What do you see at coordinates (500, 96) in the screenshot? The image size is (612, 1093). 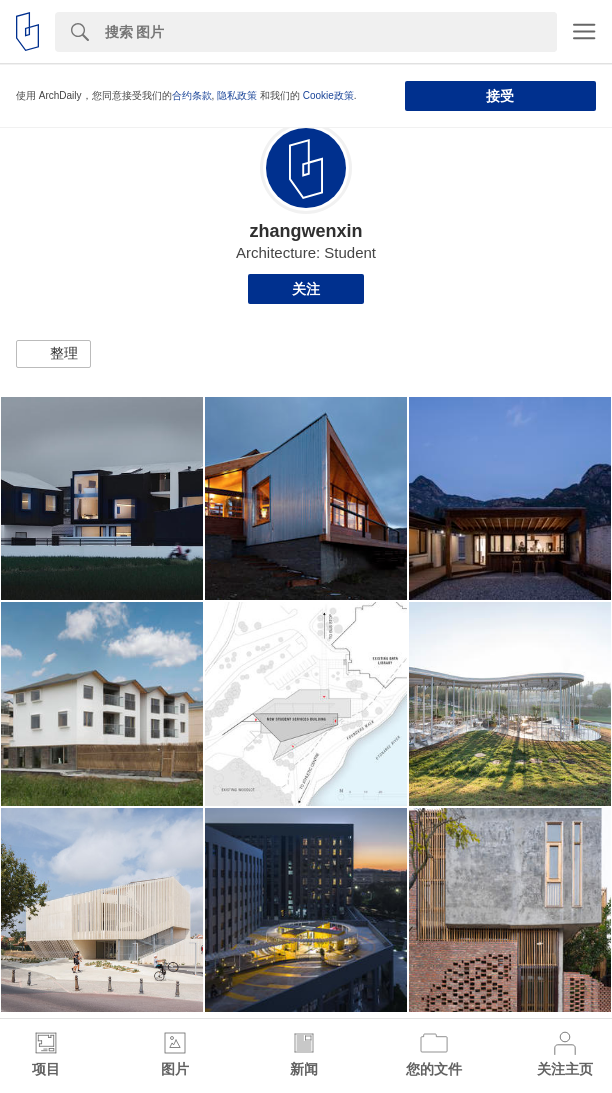 I see `接受` at bounding box center [500, 96].